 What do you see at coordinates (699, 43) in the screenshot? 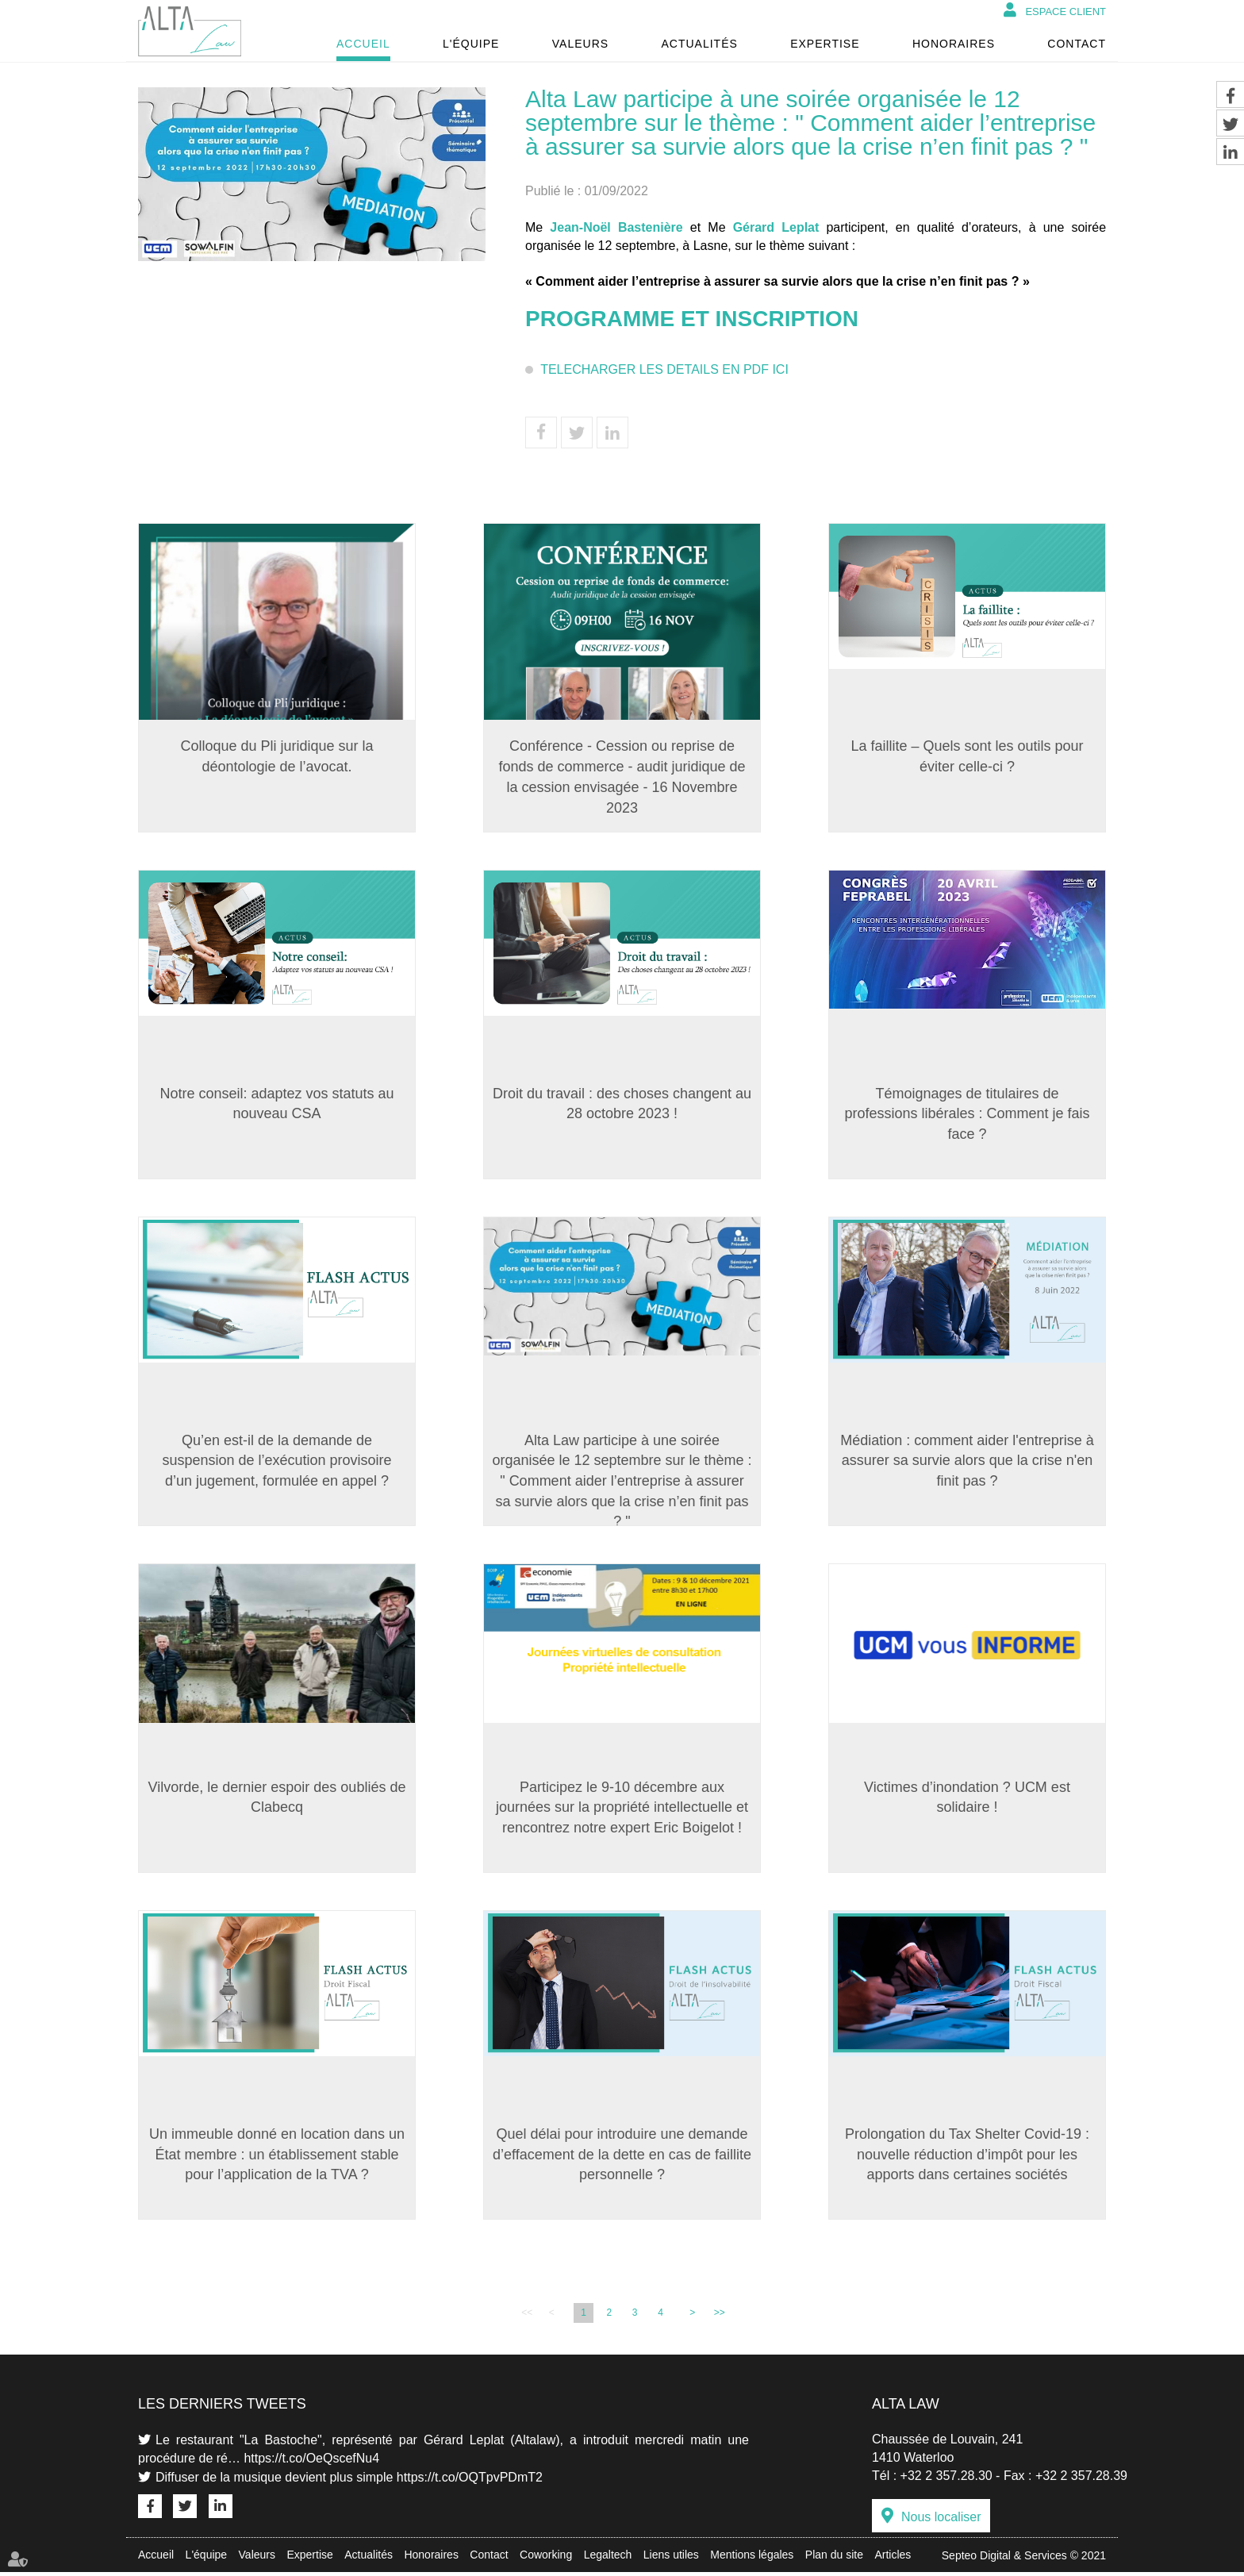
I see `Actualités` at bounding box center [699, 43].